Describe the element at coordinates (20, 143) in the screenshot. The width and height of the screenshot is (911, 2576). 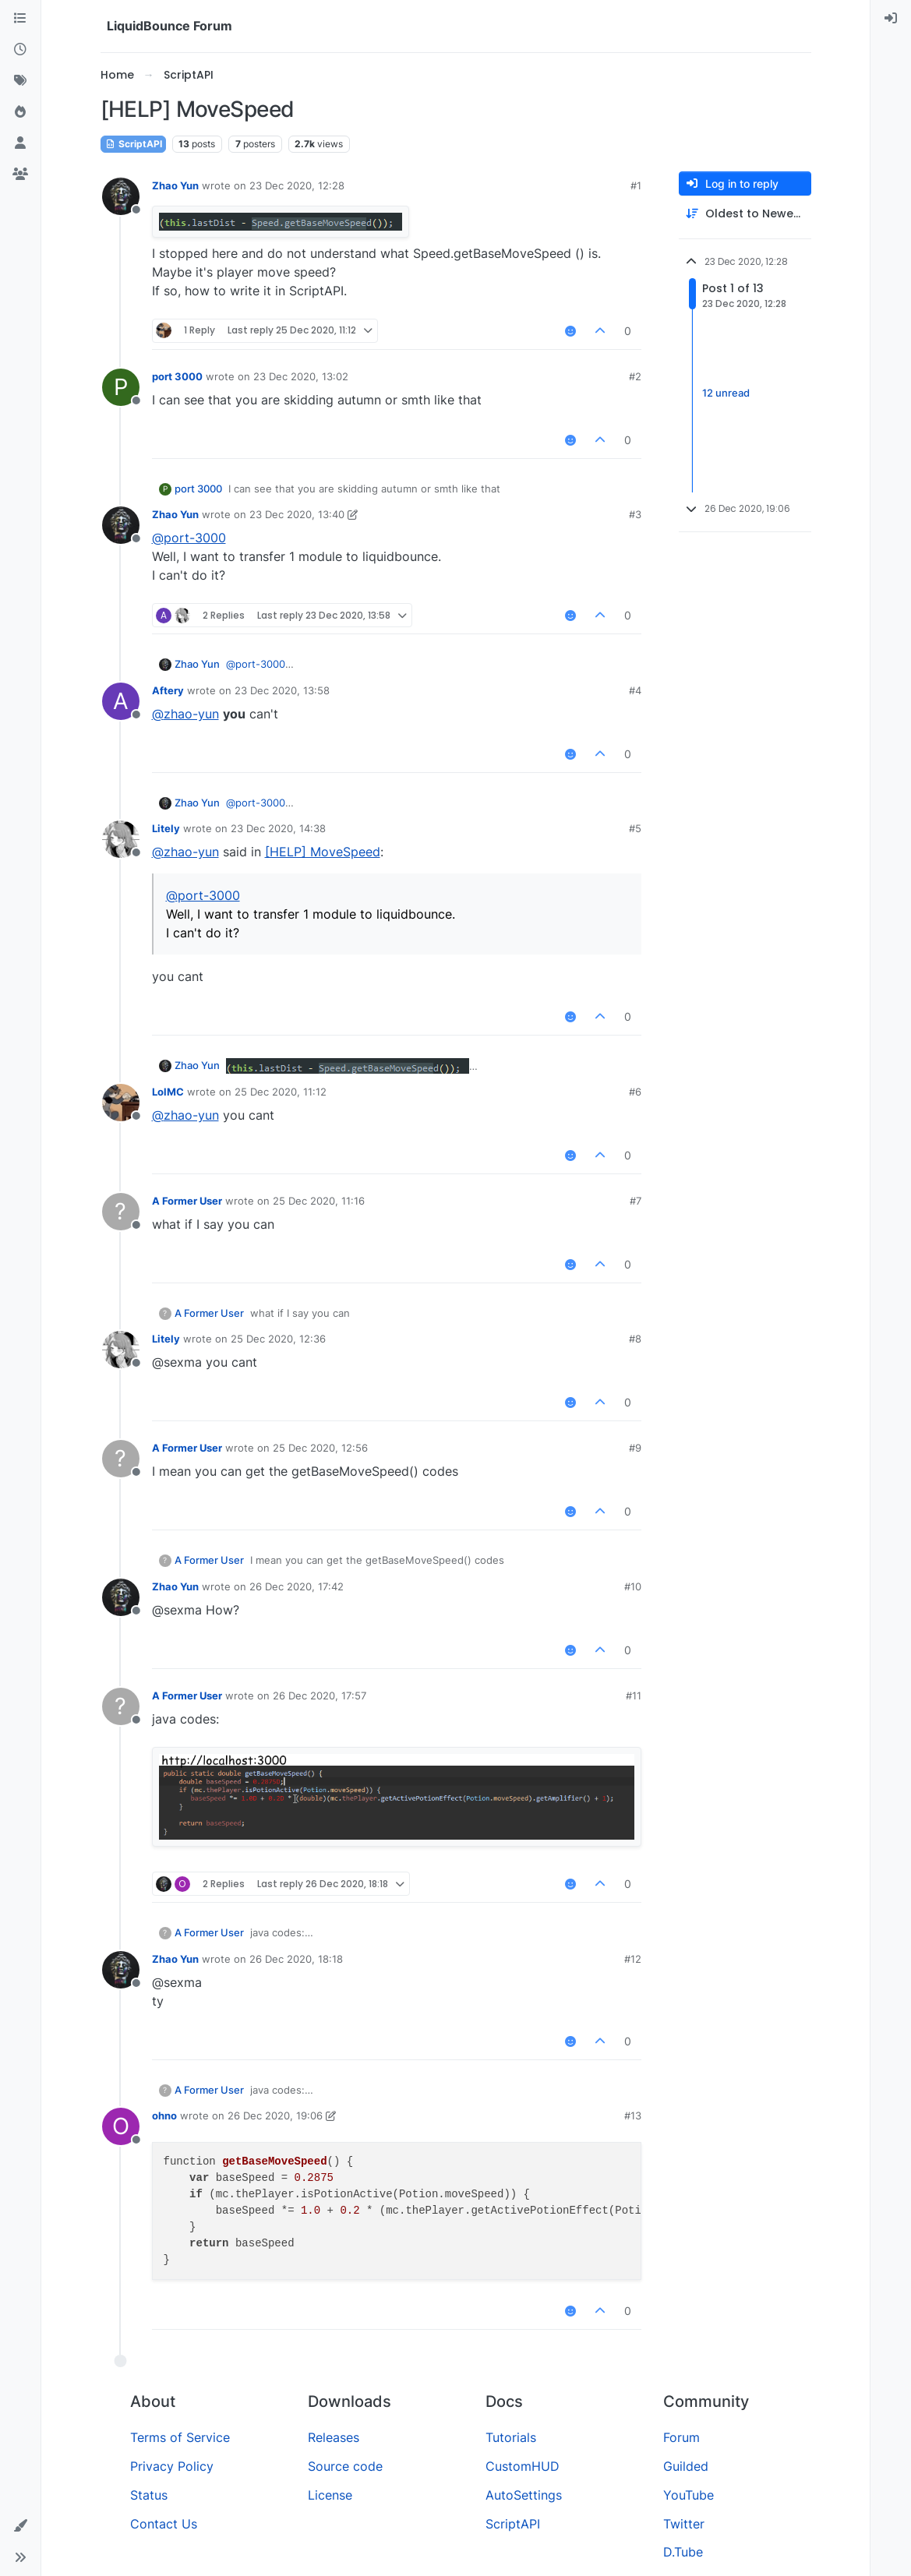
I see `[Users]` at that location.